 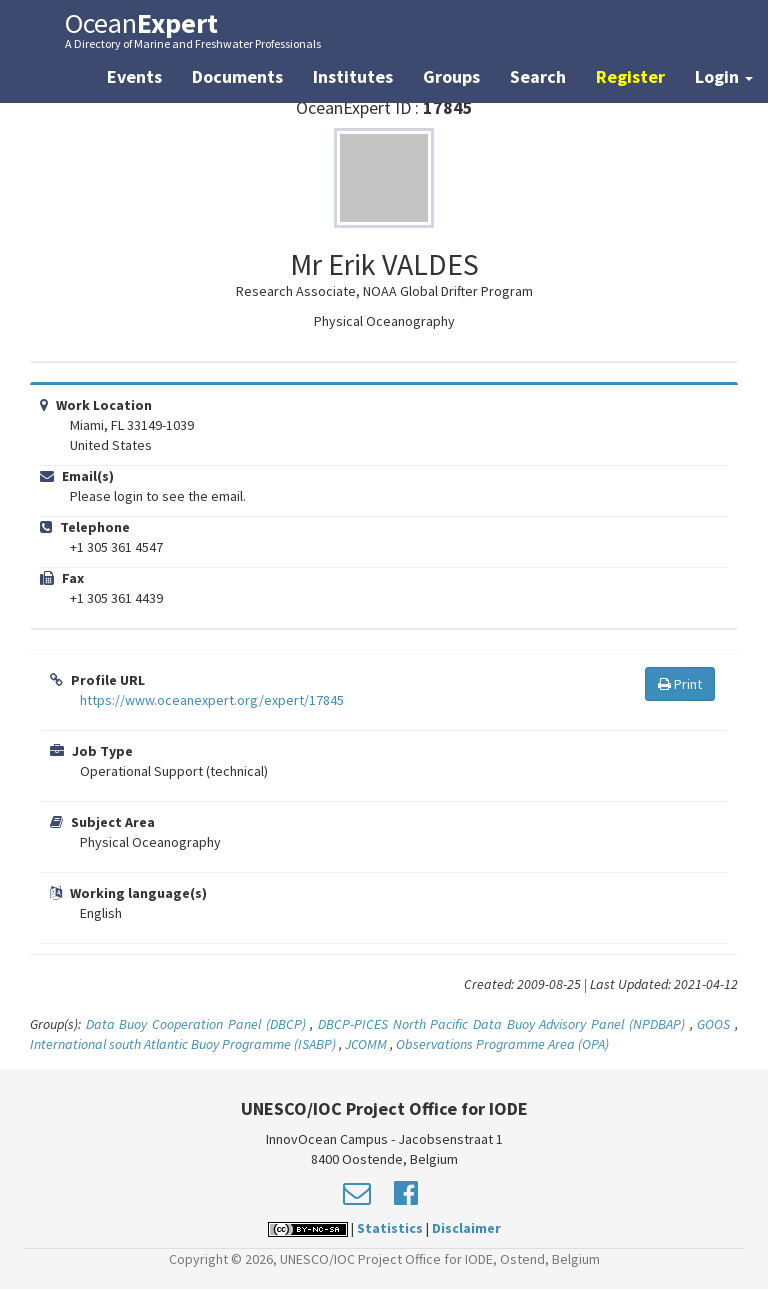 What do you see at coordinates (353, 76) in the screenshot?
I see `Institutes` at bounding box center [353, 76].